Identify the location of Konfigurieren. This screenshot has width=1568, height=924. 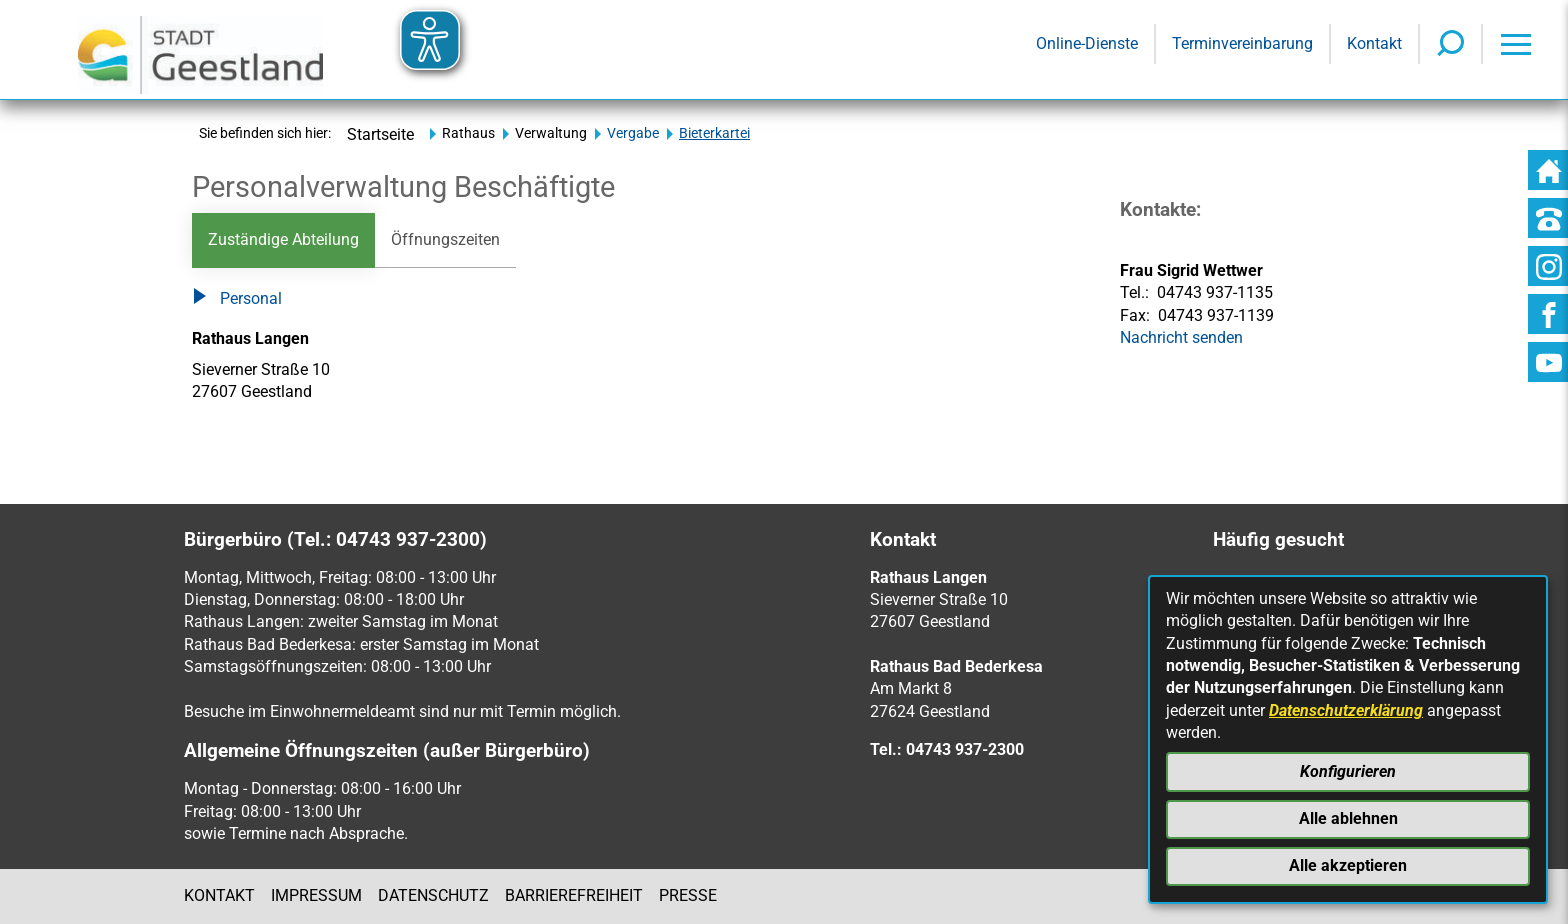
(1348, 771).